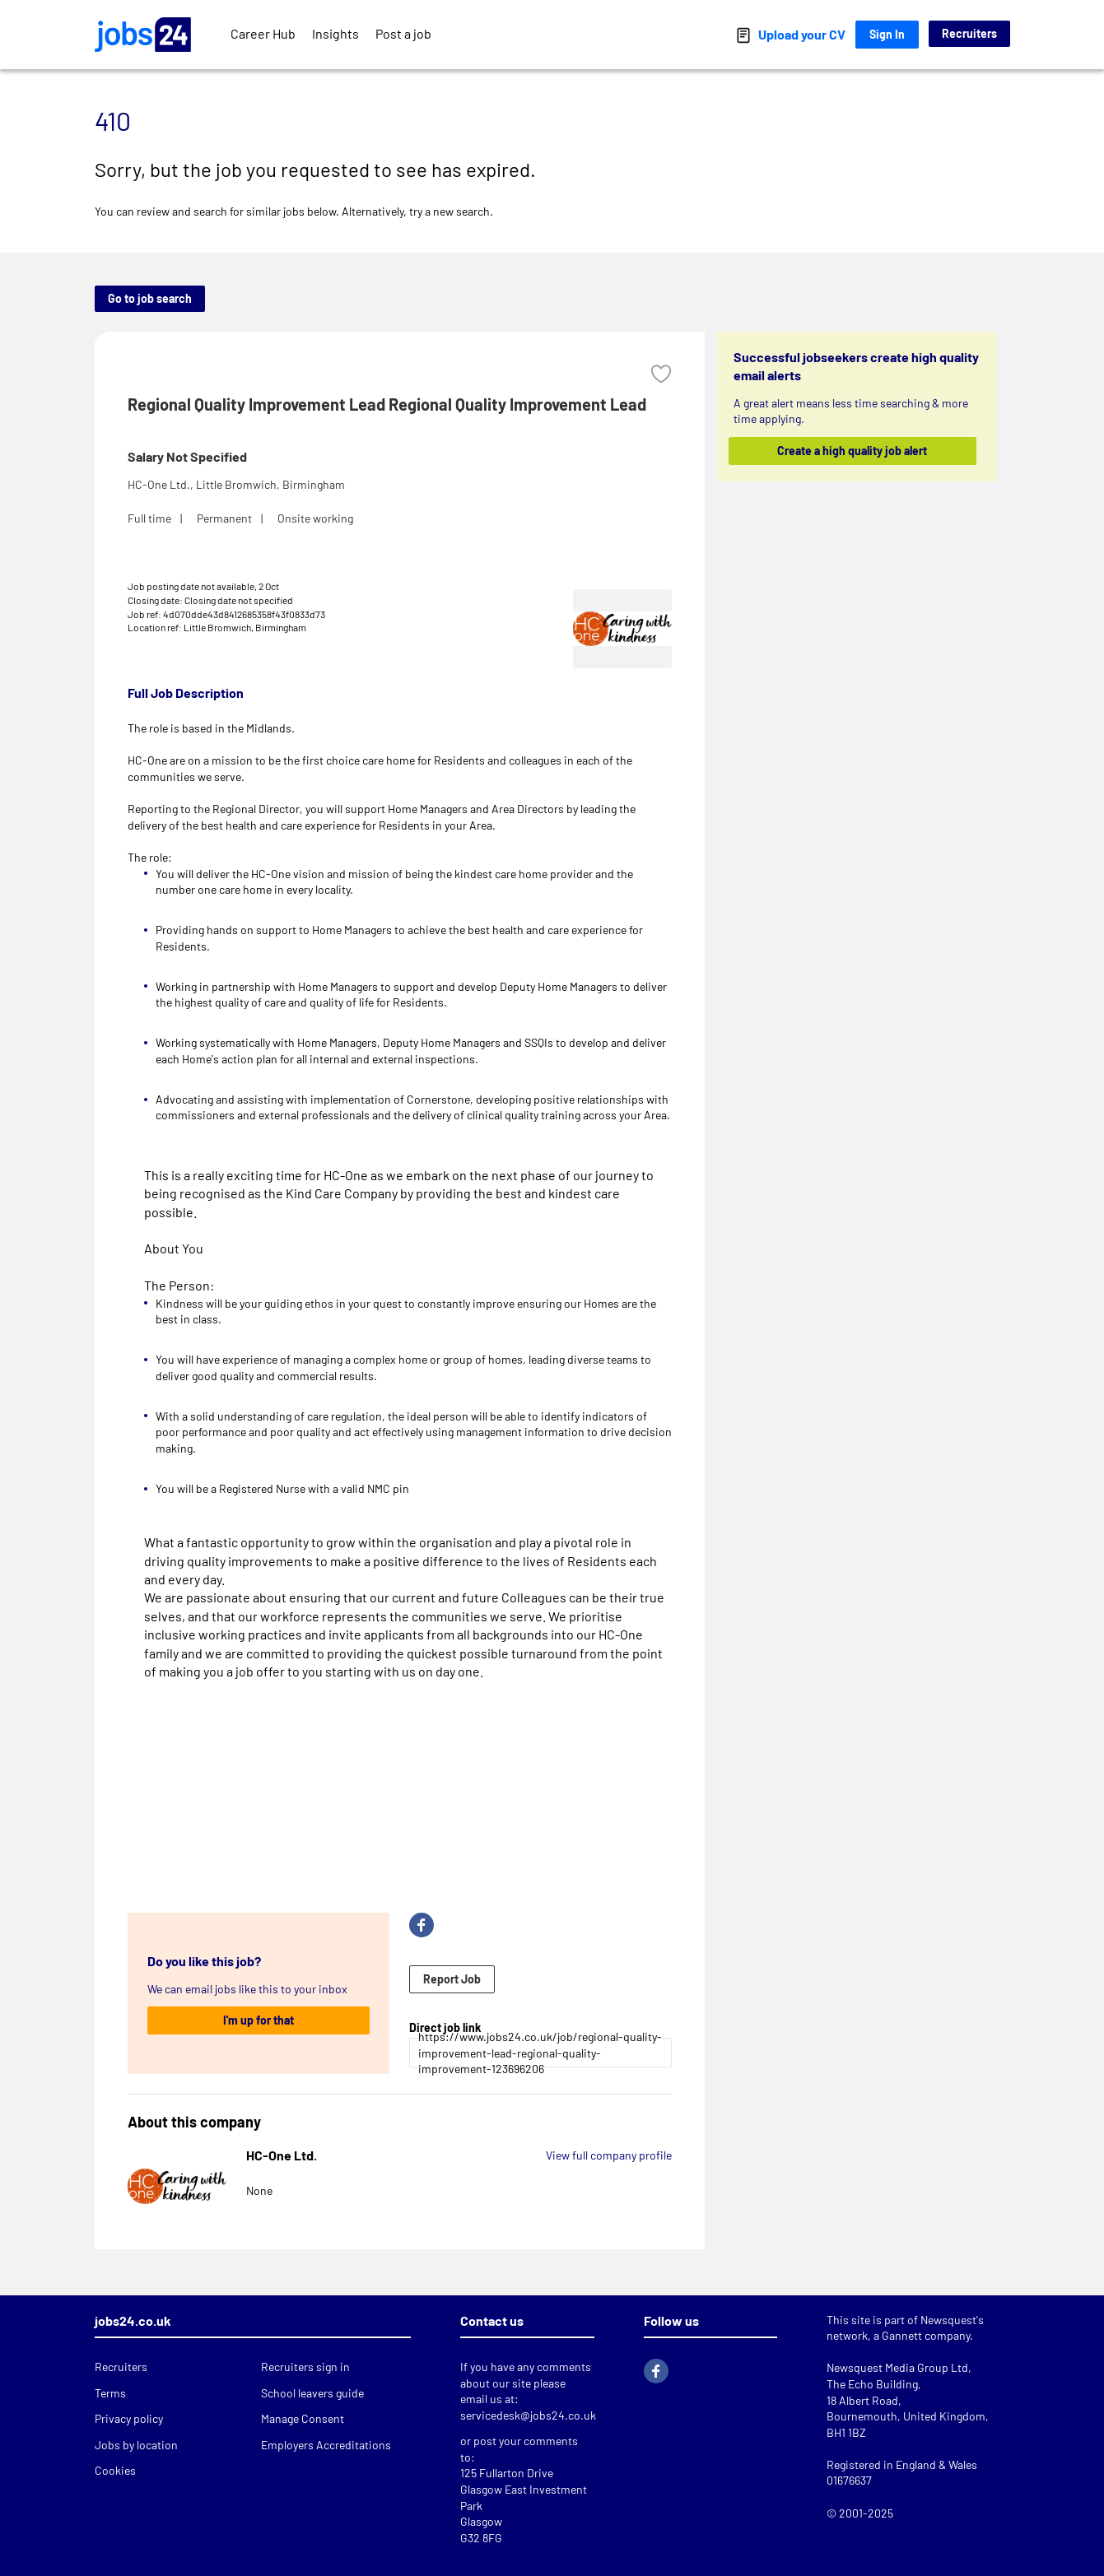 This screenshot has width=1104, height=2576. What do you see at coordinates (403, 33) in the screenshot?
I see `Post a job` at bounding box center [403, 33].